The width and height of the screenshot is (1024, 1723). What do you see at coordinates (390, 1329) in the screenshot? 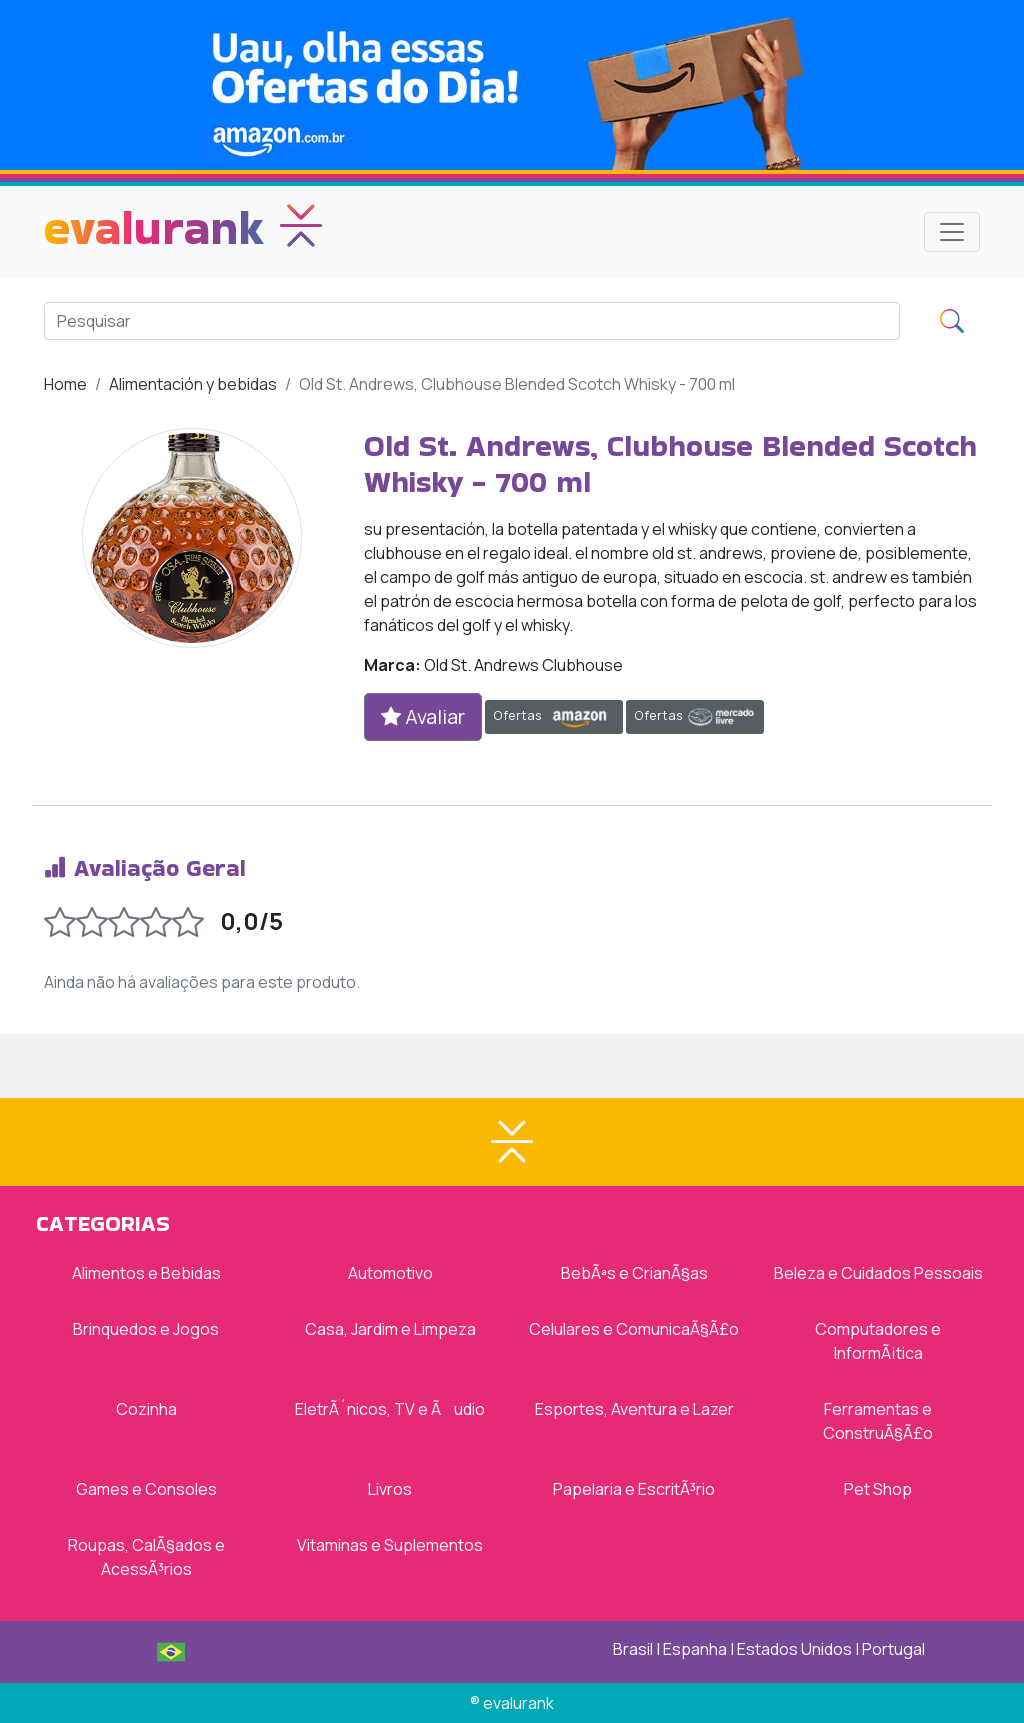
I see `Casa, Jardim e Limpeza` at bounding box center [390, 1329].